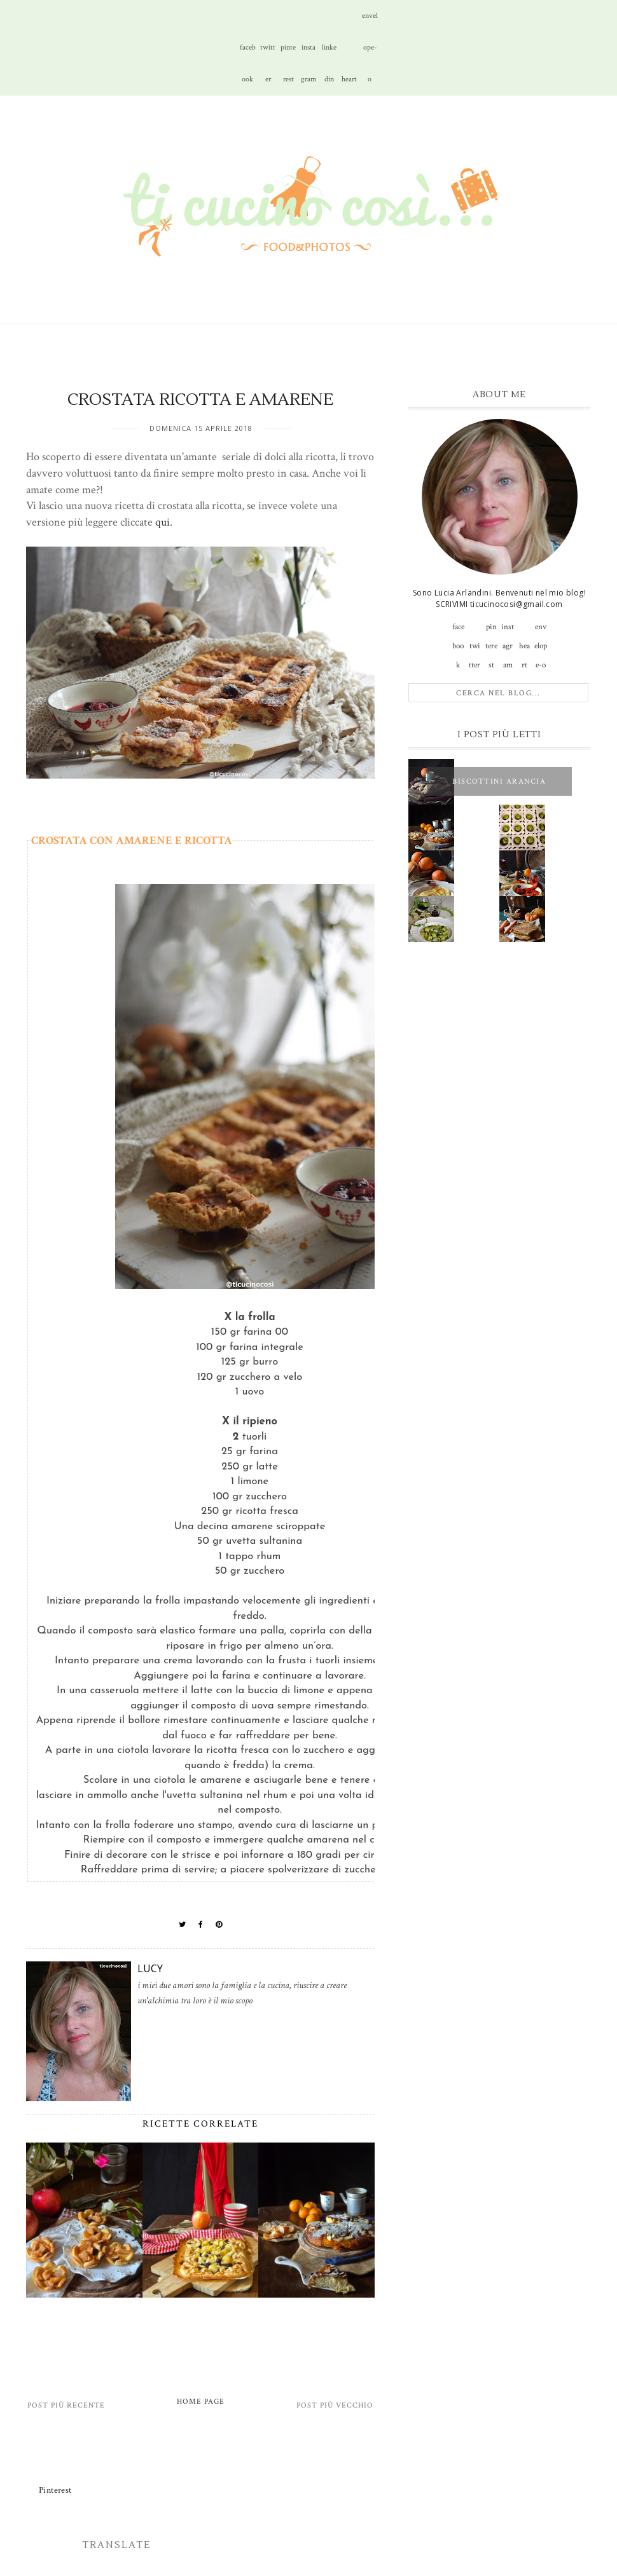  What do you see at coordinates (349, 79) in the screenshot?
I see `heart` at bounding box center [349, 79].